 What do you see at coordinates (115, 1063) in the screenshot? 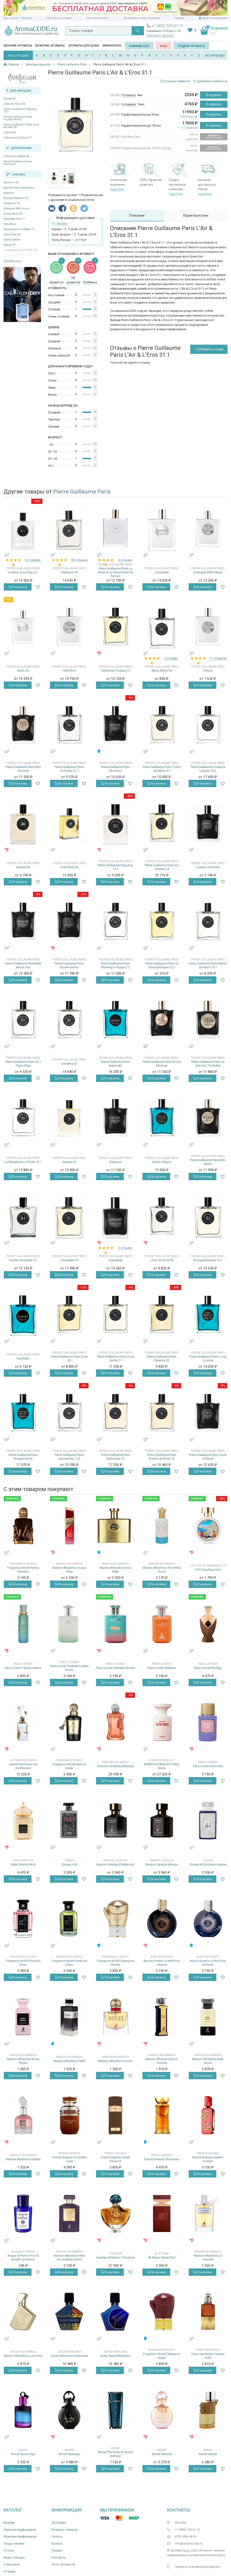
I see `Pierre Guillaume Paris Aqwindia` at bounding box center [115, 1063].